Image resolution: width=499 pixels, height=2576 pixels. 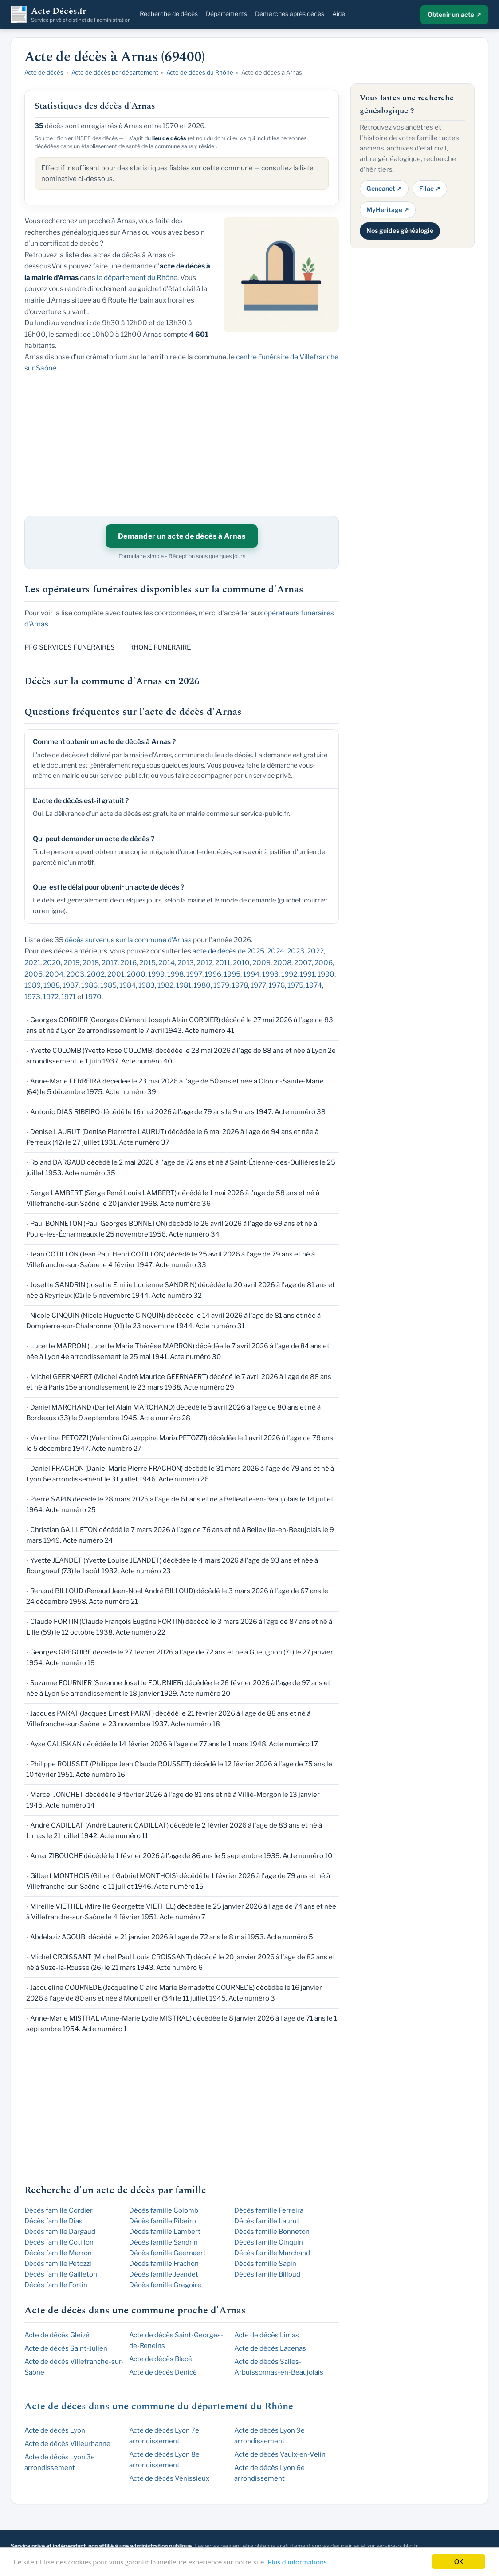 I want to click on 2012, so click(x=204, y=962).